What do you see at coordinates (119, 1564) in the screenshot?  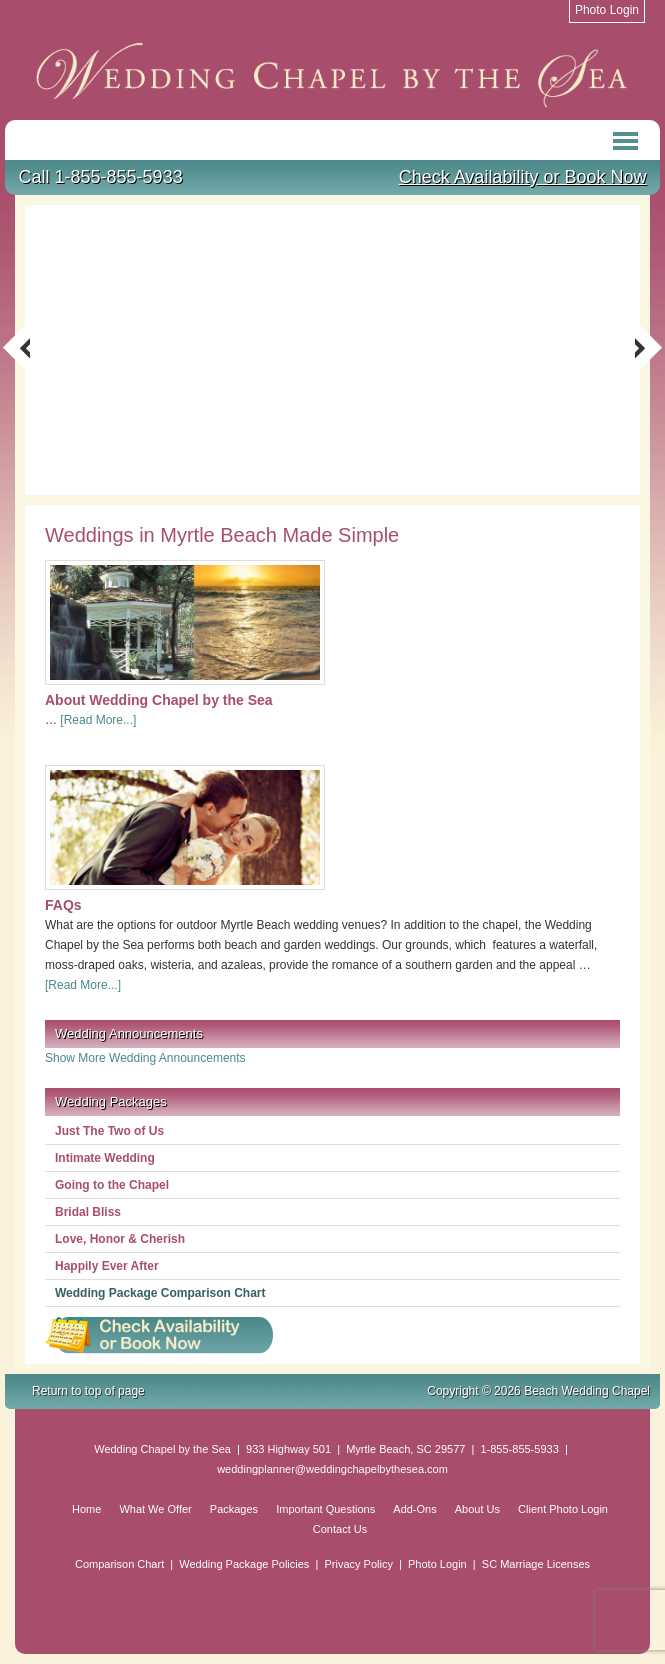 I see `Comparison Chart` at bounding box center [119, 1564].